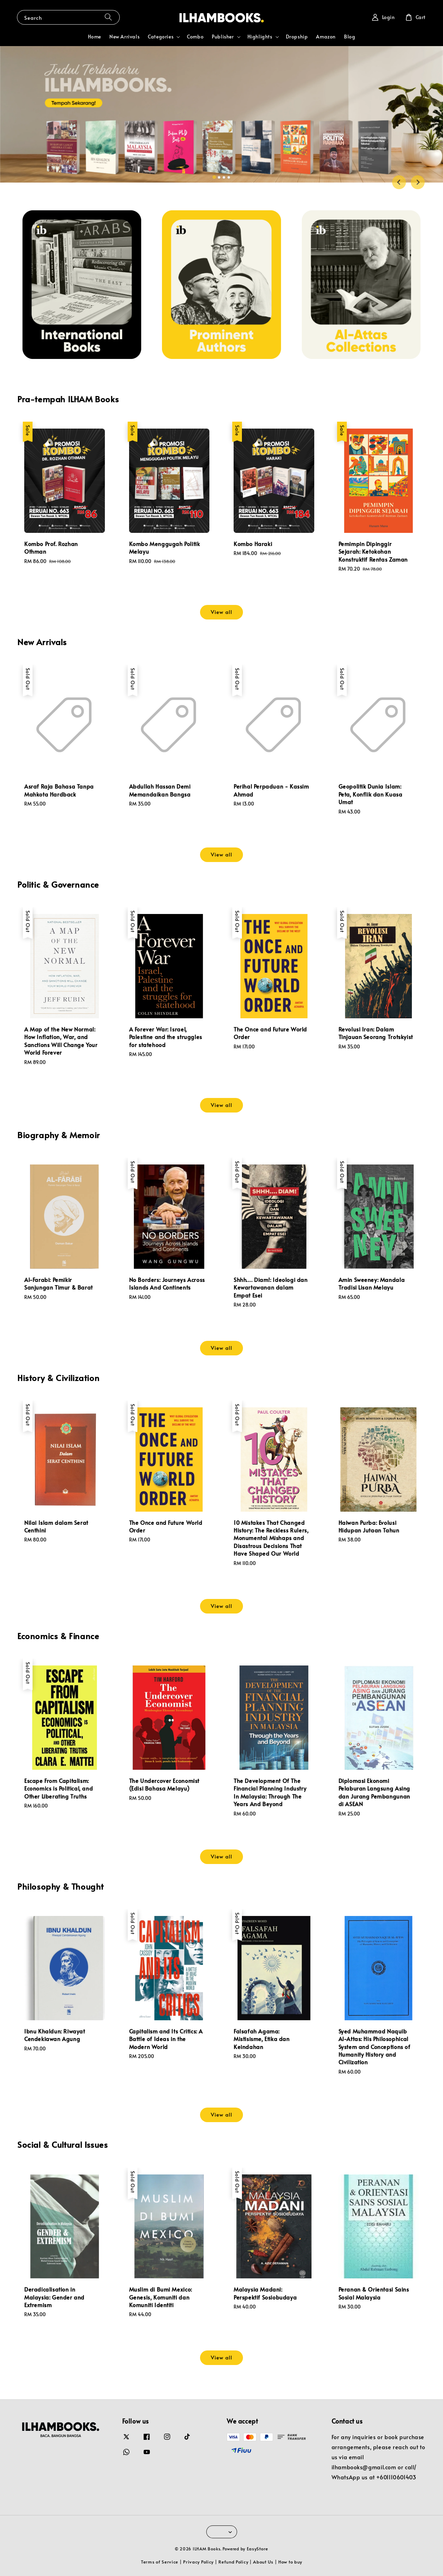  I want to click on Blog, so click(349, 36).